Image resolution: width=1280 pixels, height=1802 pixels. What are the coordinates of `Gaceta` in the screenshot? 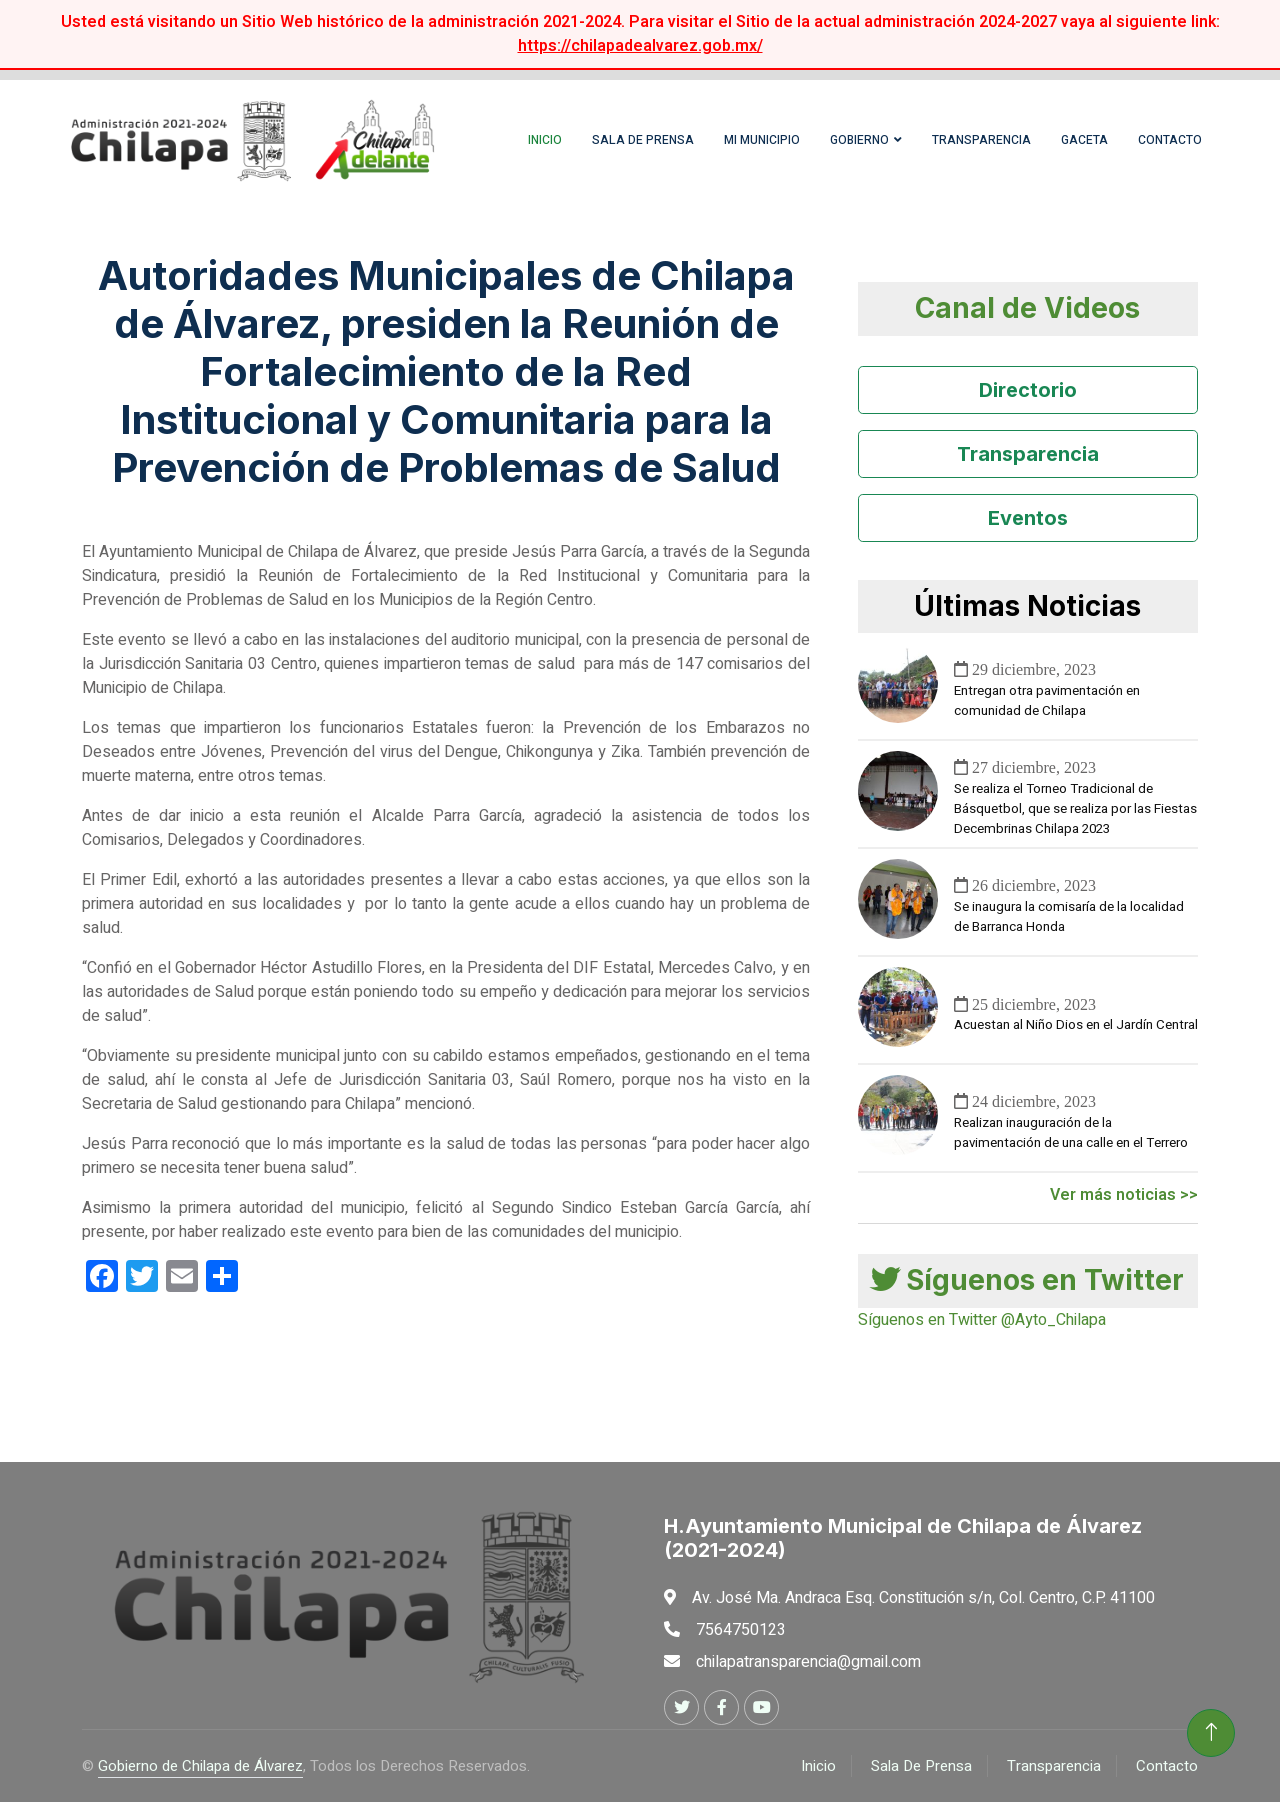 It's located at (1084, 140).